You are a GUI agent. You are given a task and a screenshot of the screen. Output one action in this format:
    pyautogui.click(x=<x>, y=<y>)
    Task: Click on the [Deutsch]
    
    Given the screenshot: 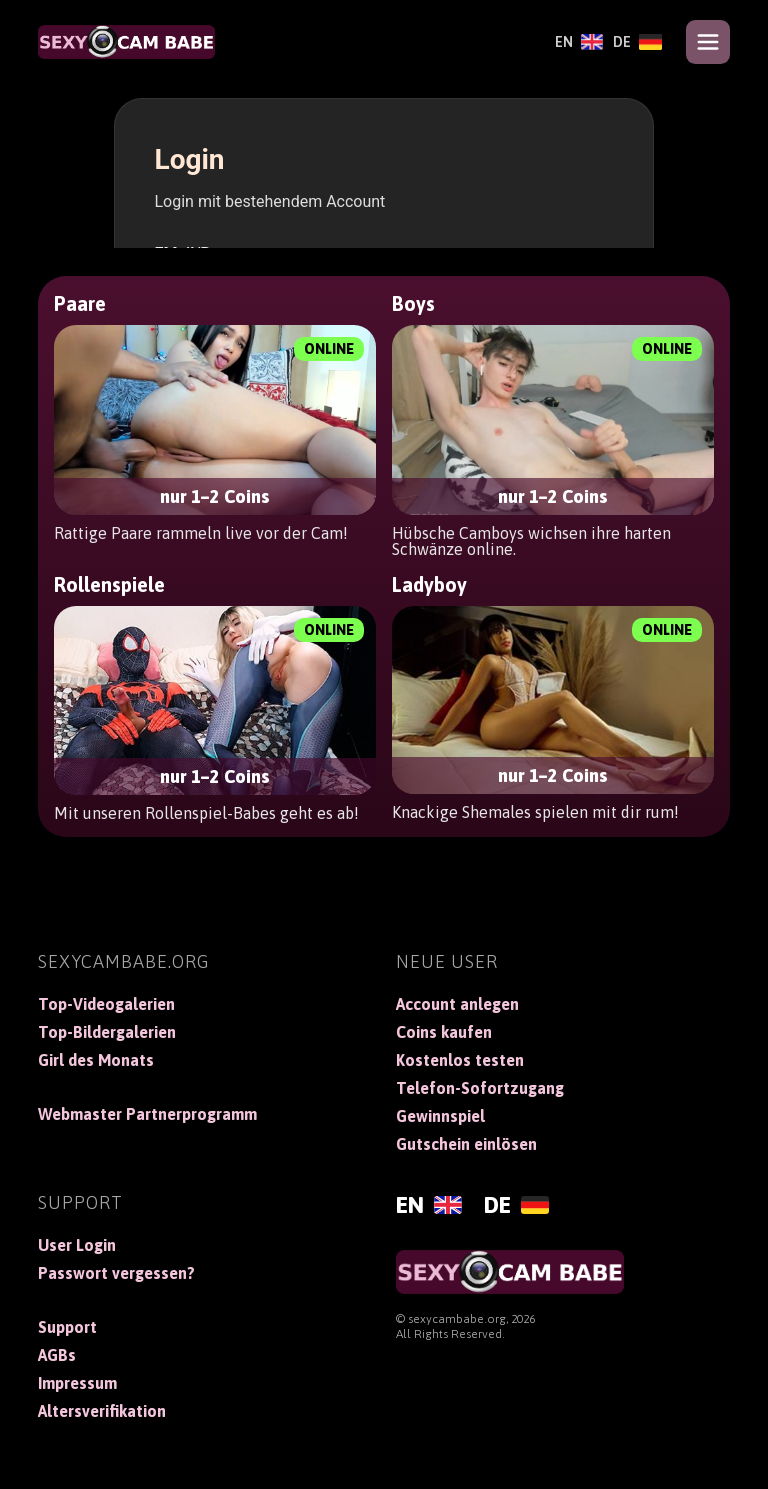 What is the action you would take?
    pyautogui.click(x=637, y=42)
    